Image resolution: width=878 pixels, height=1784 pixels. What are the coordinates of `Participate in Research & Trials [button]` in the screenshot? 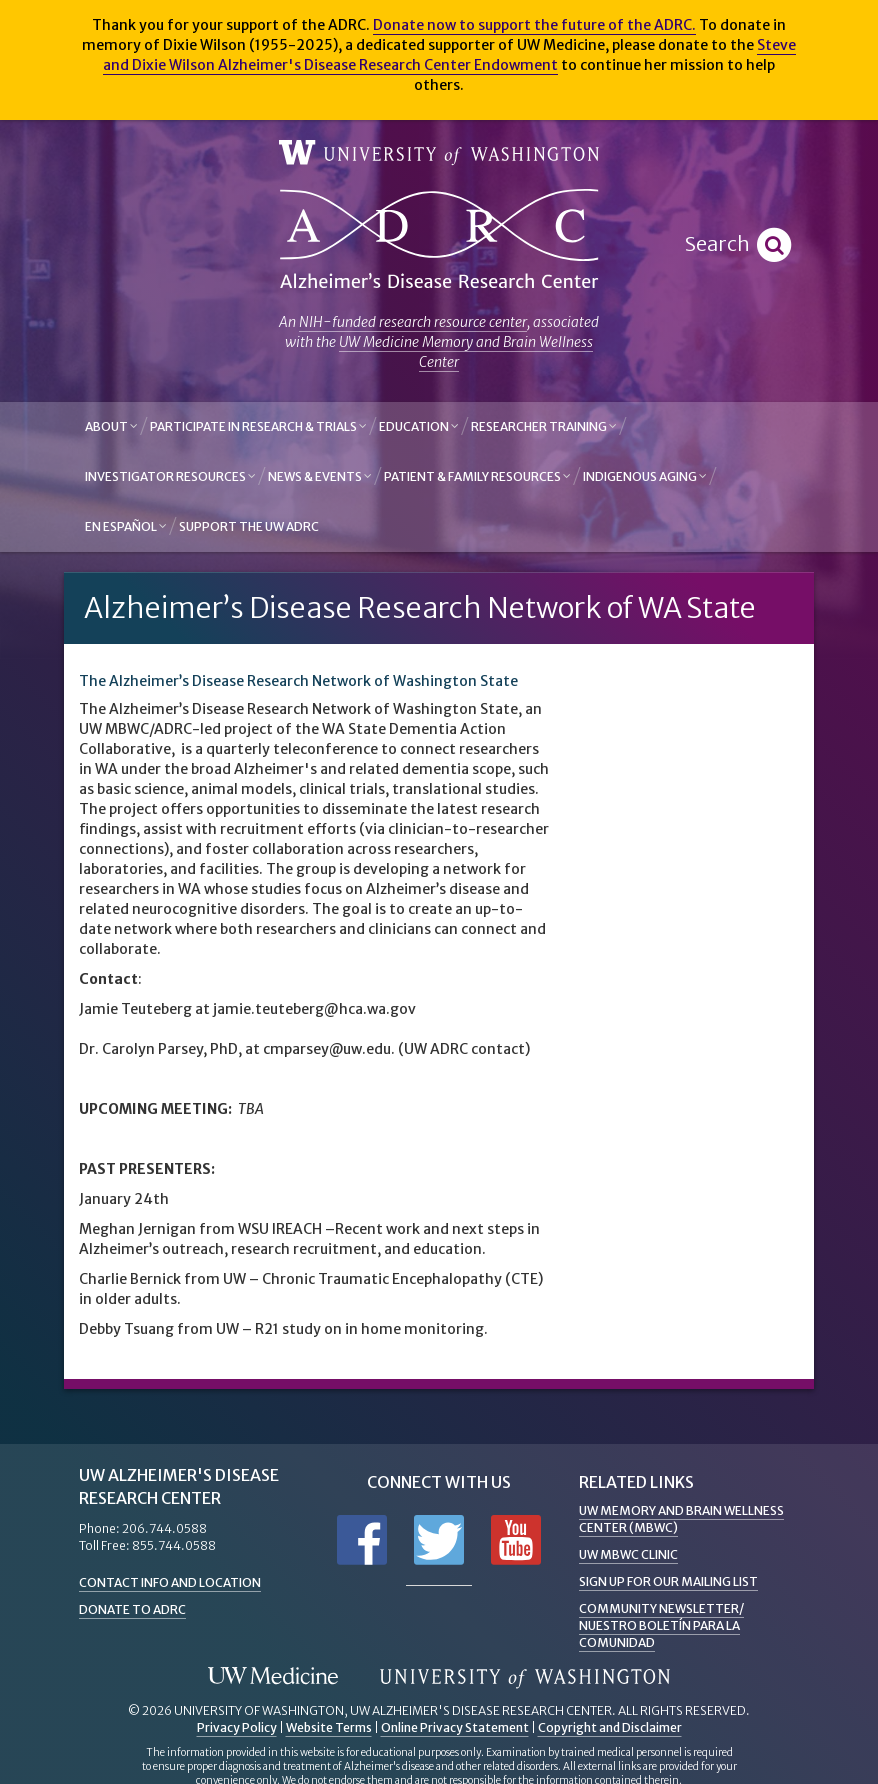 It's located at (258, 426).